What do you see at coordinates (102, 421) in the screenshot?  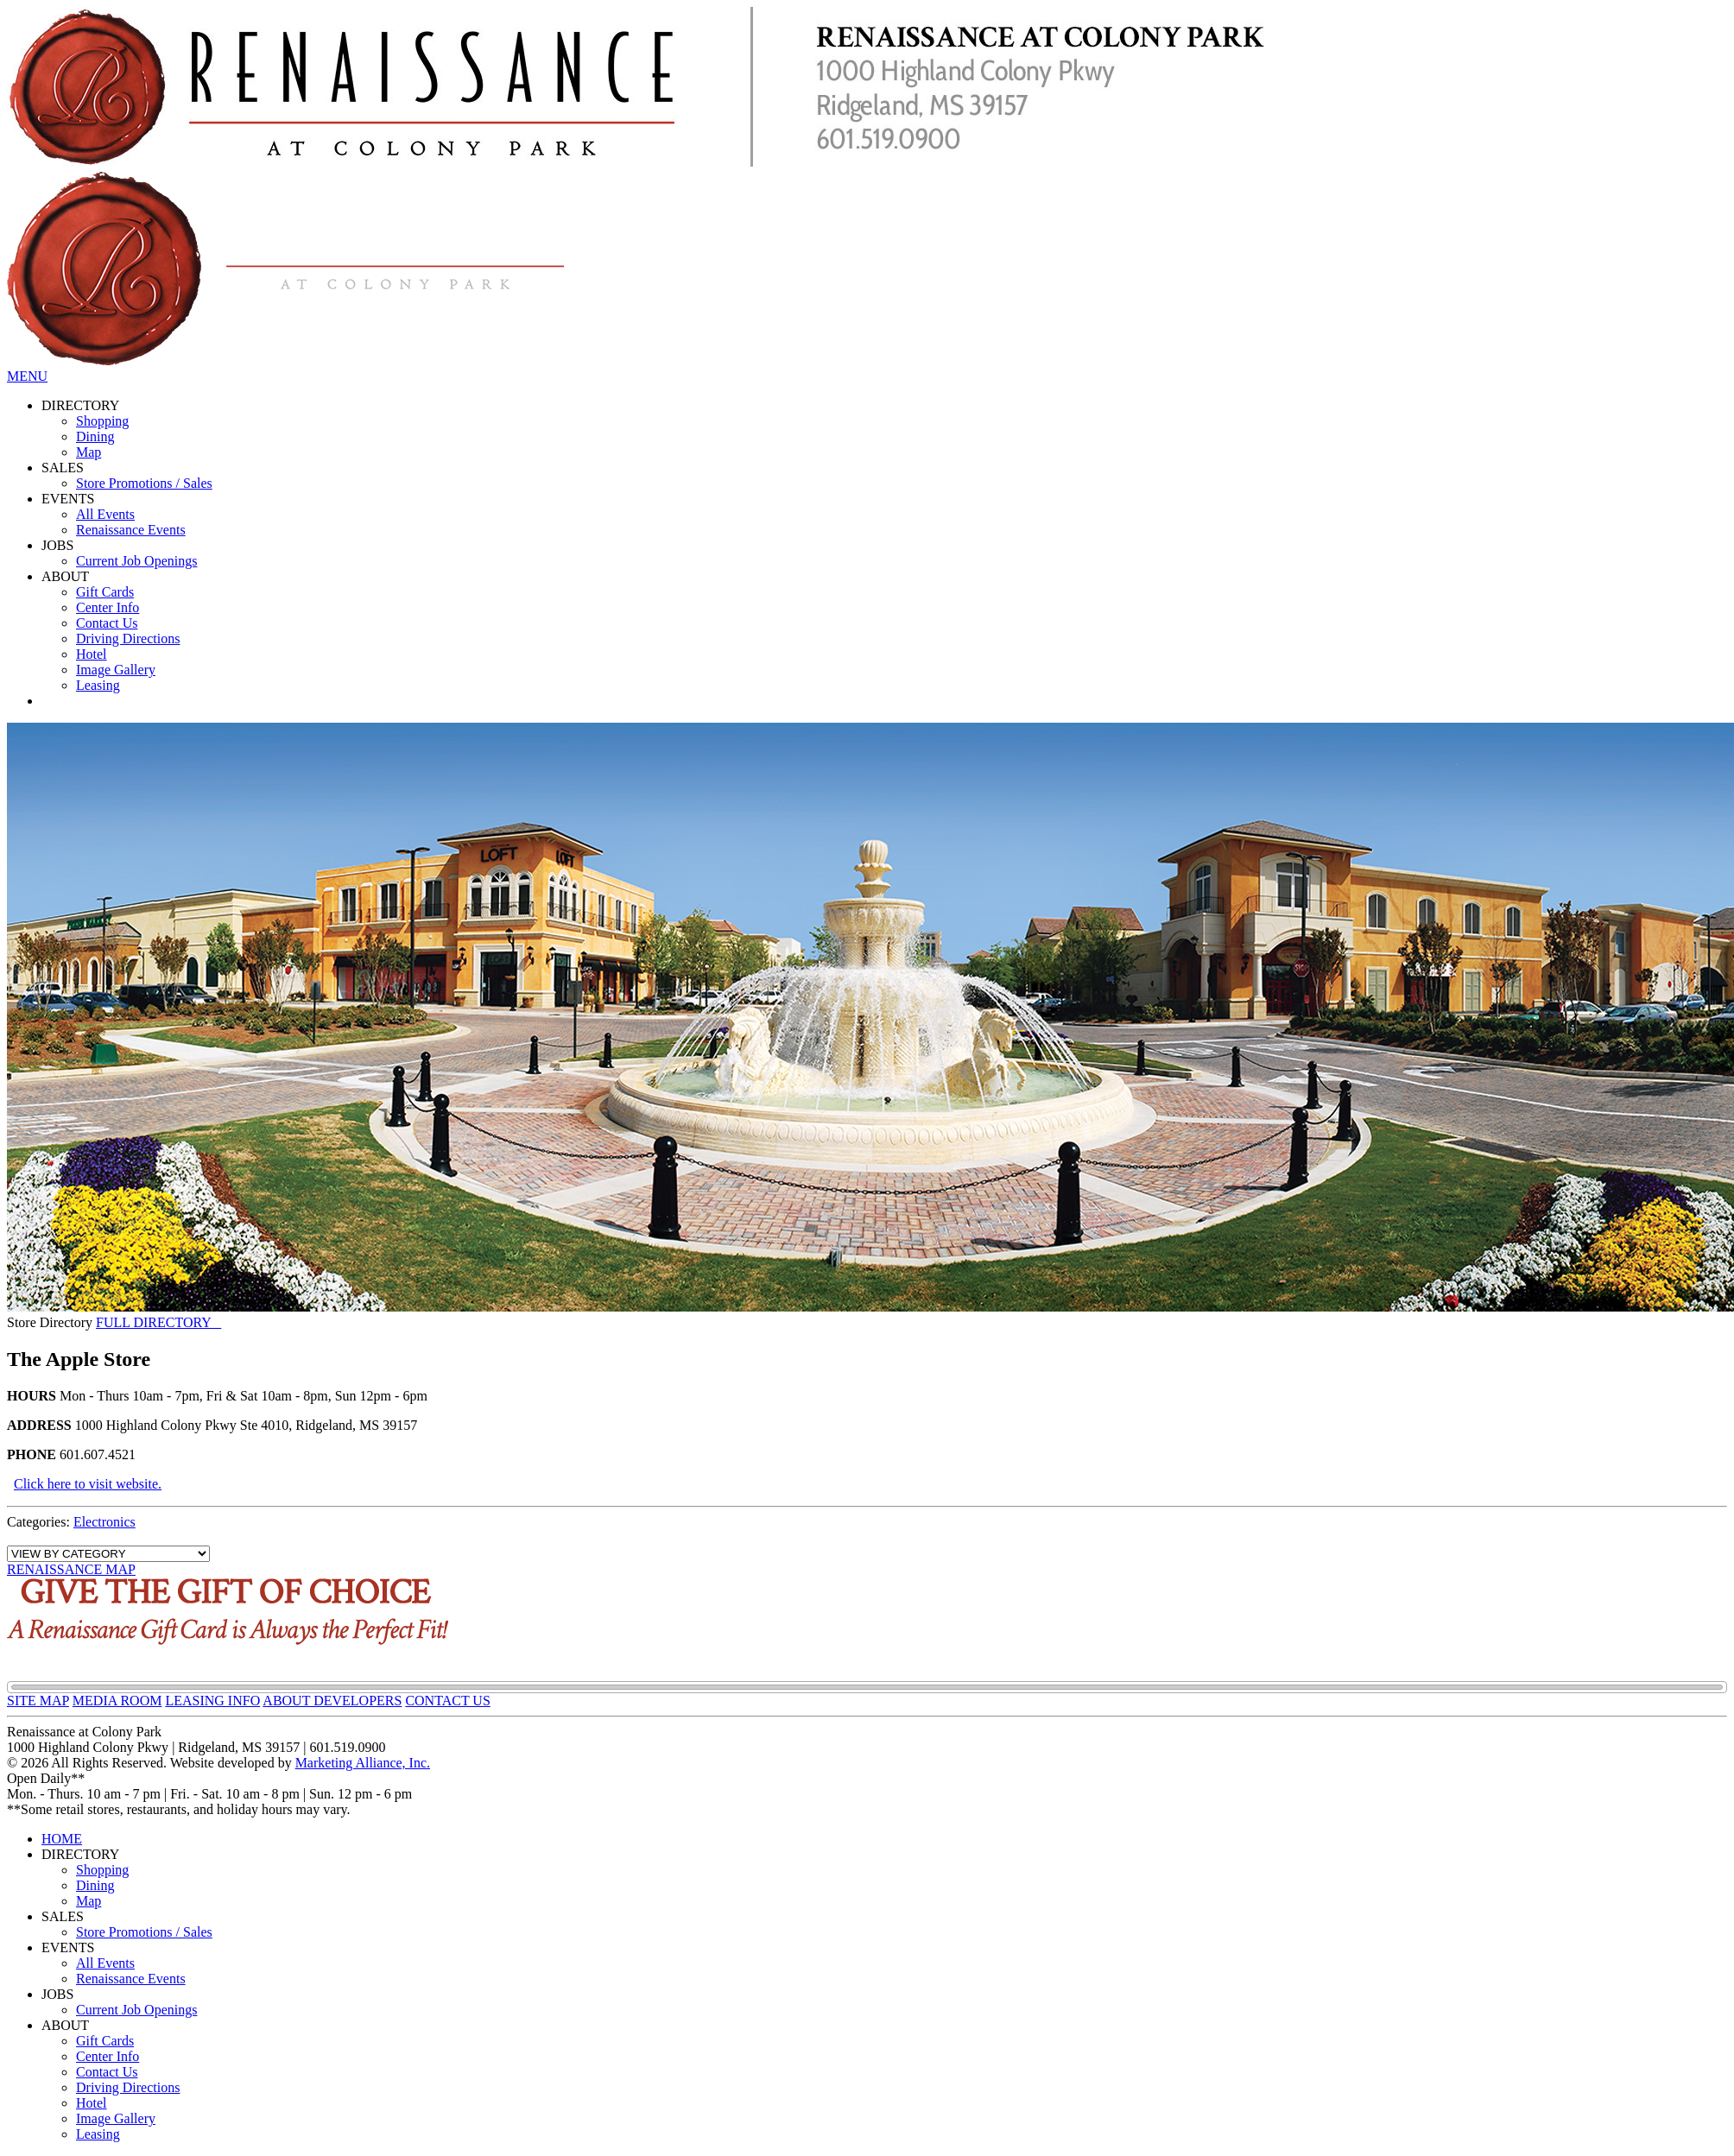 I see `Shopping` at bounding box center [102, 421].